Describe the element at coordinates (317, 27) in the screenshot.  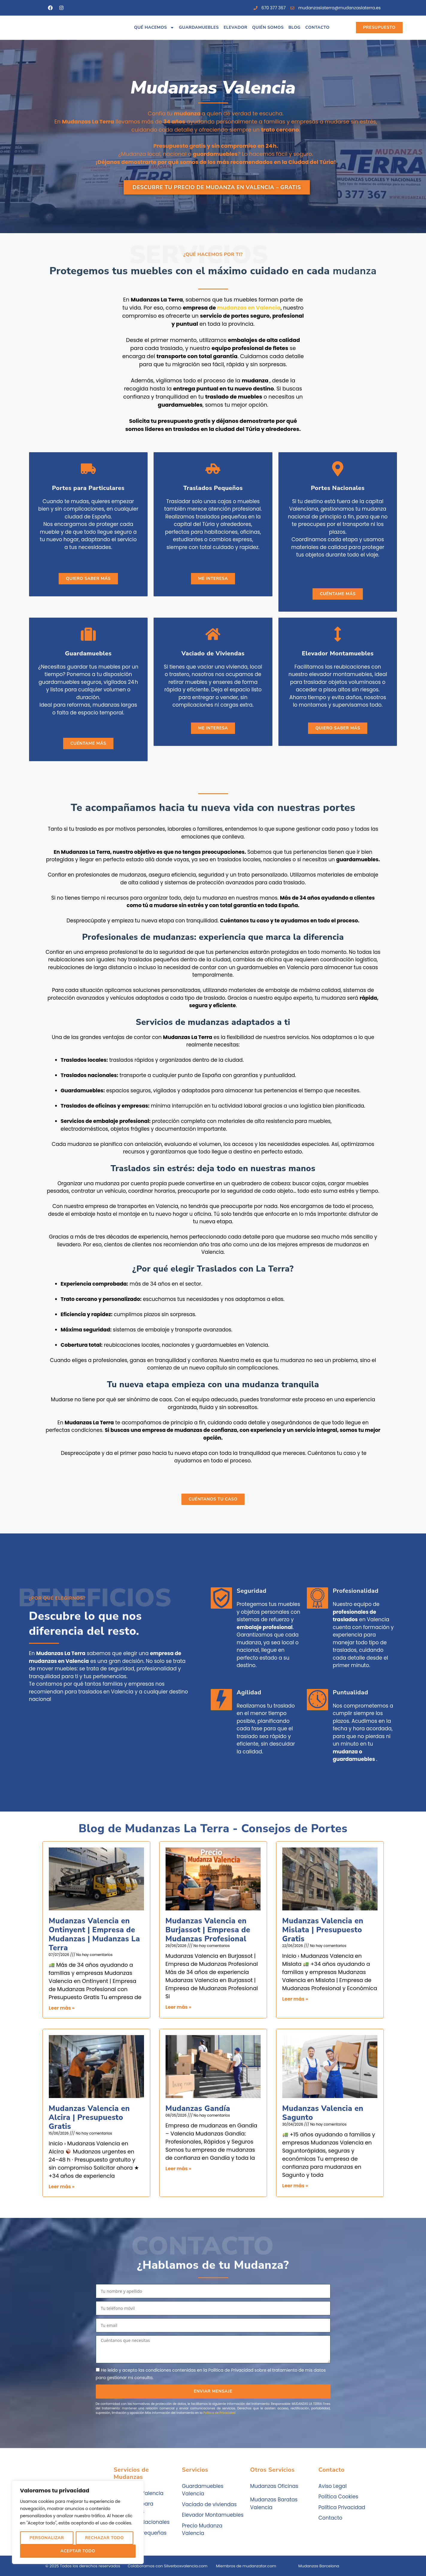
I see `Contacto` at that location.